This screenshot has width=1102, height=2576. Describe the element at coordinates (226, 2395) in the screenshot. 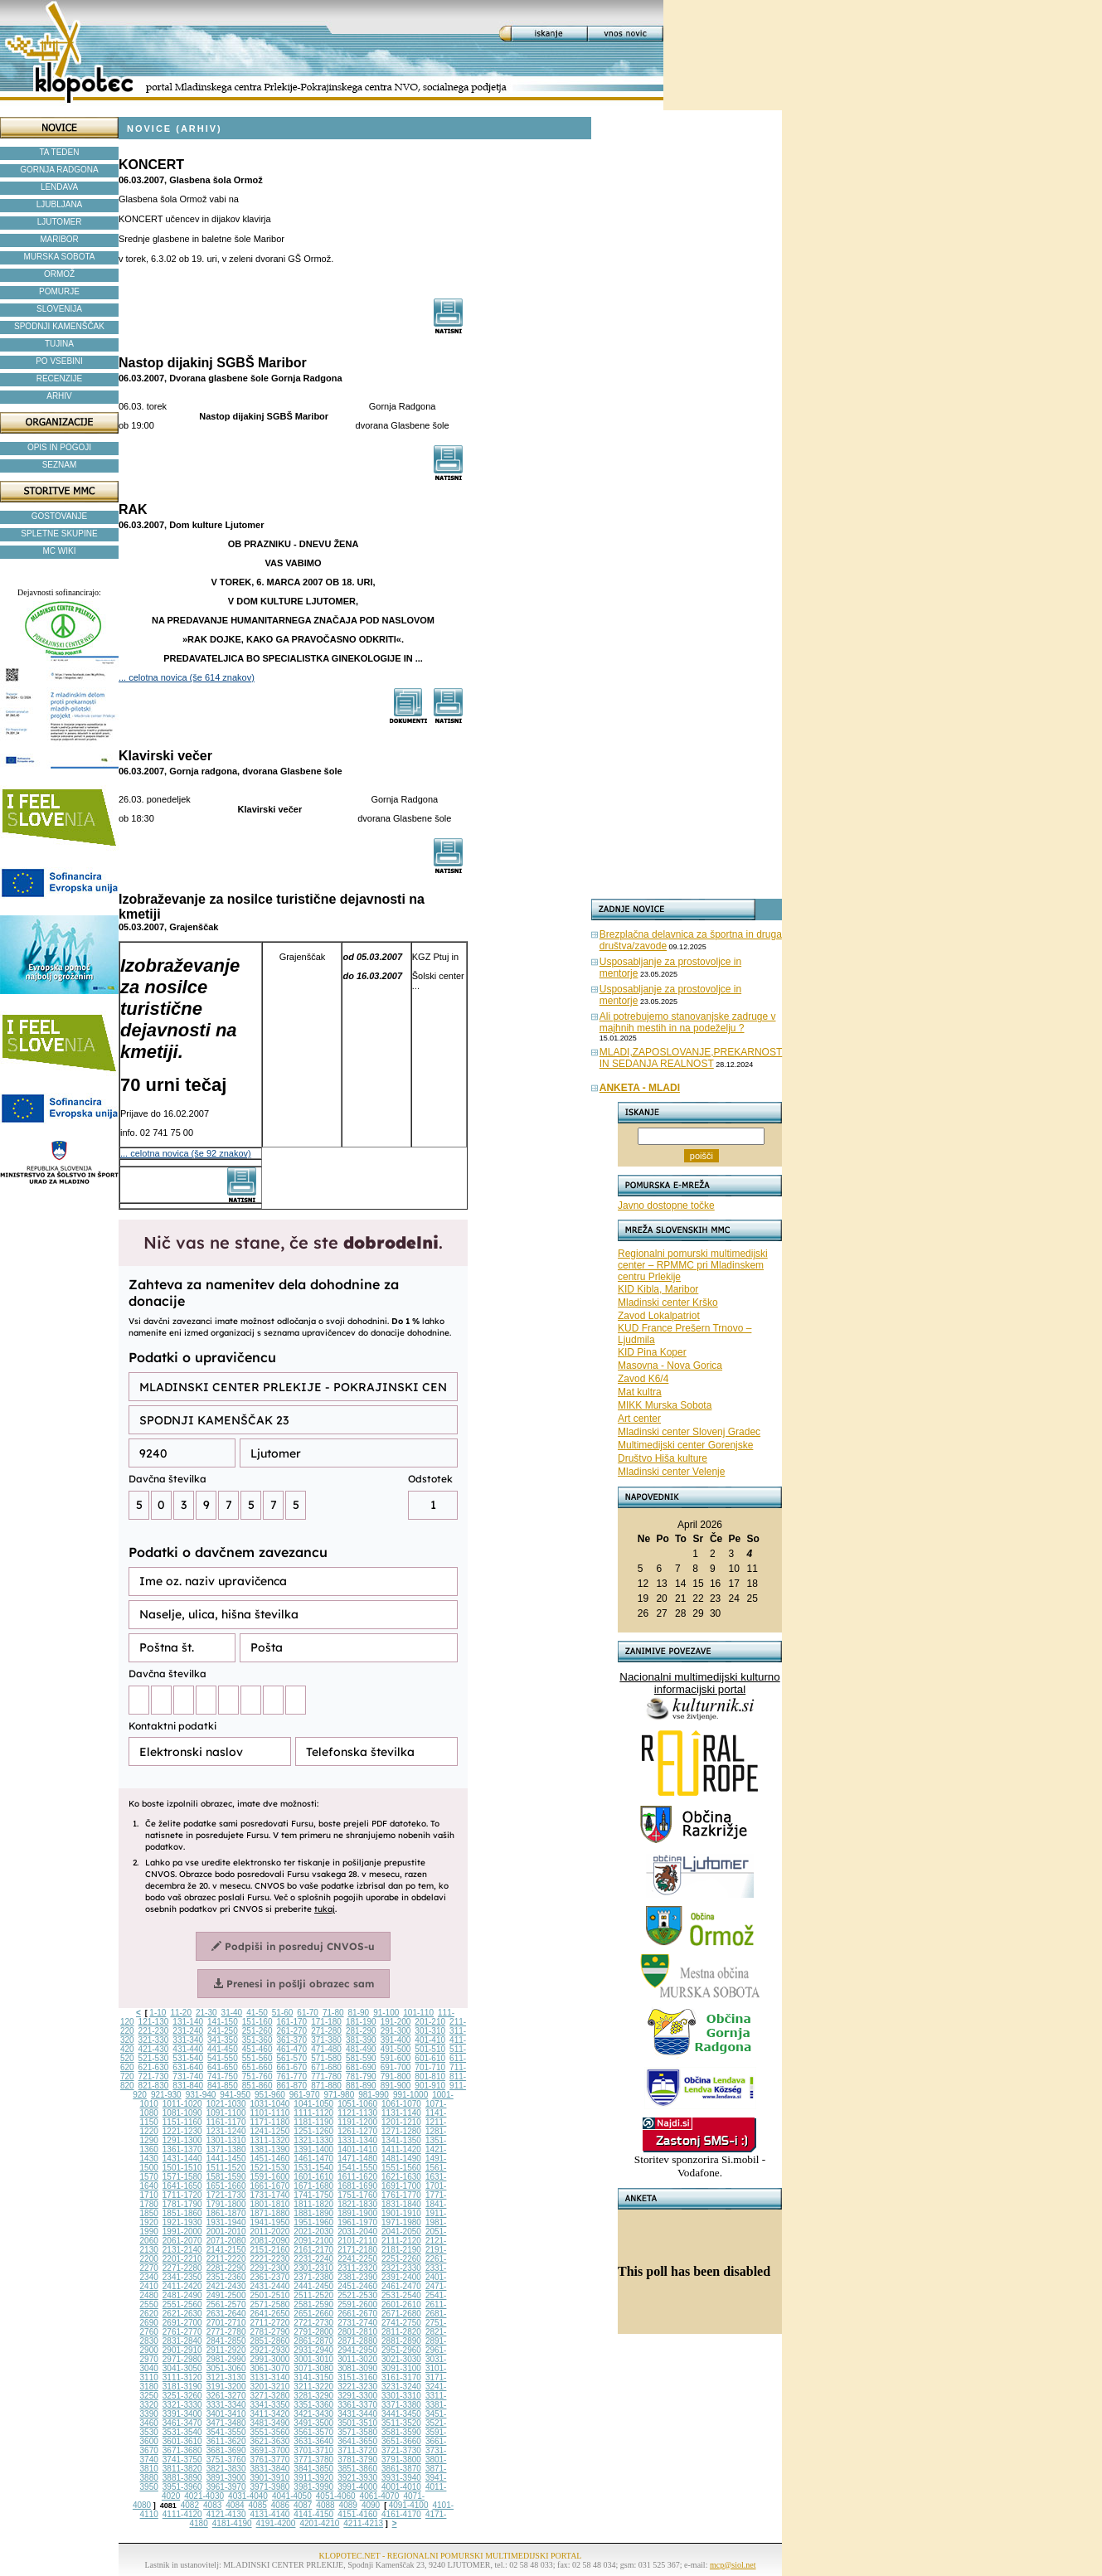

I see `3261-3270` at that location.